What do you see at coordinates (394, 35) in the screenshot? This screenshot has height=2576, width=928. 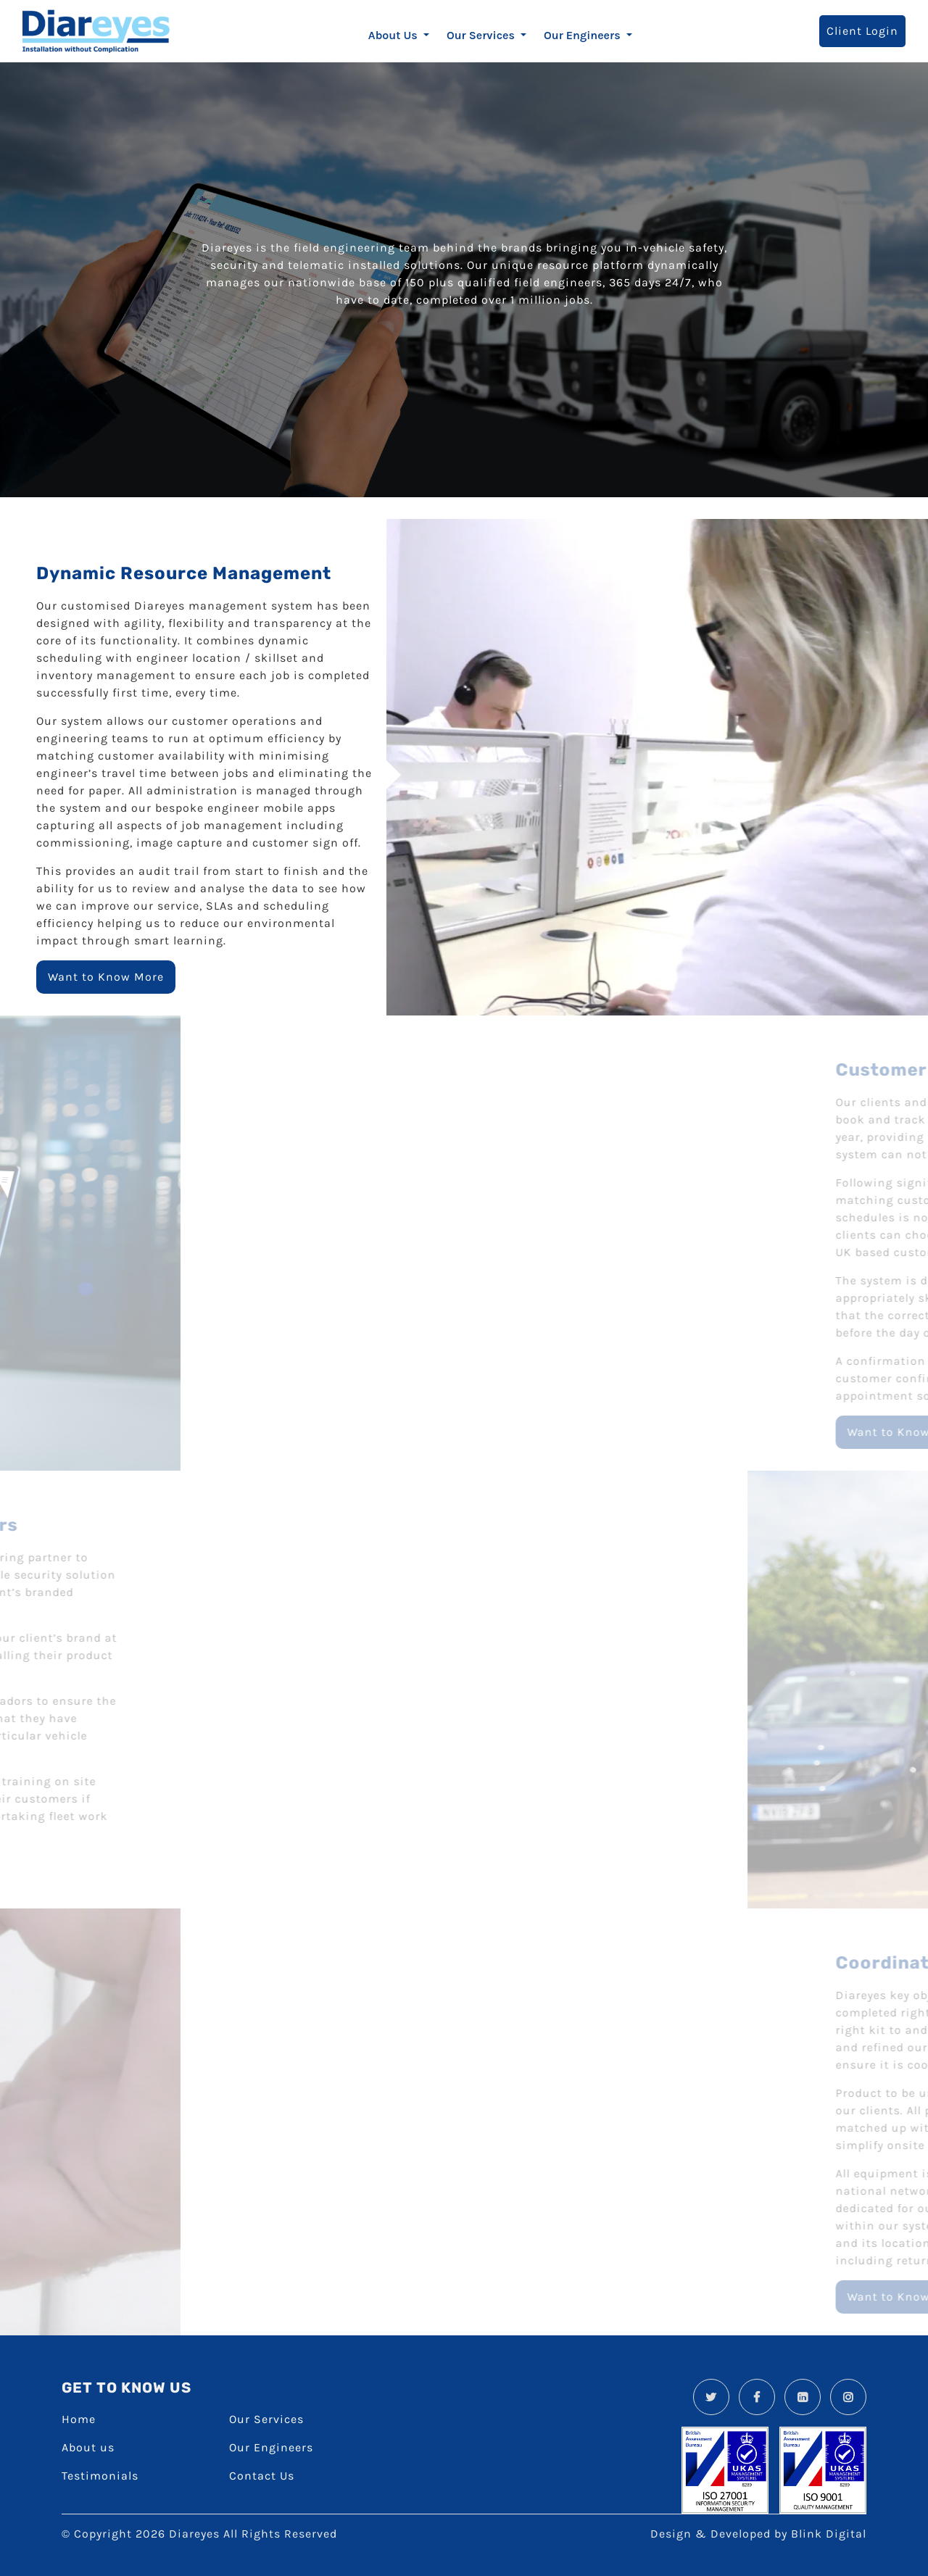 I see `About Us` at bounding box center [394, 35].